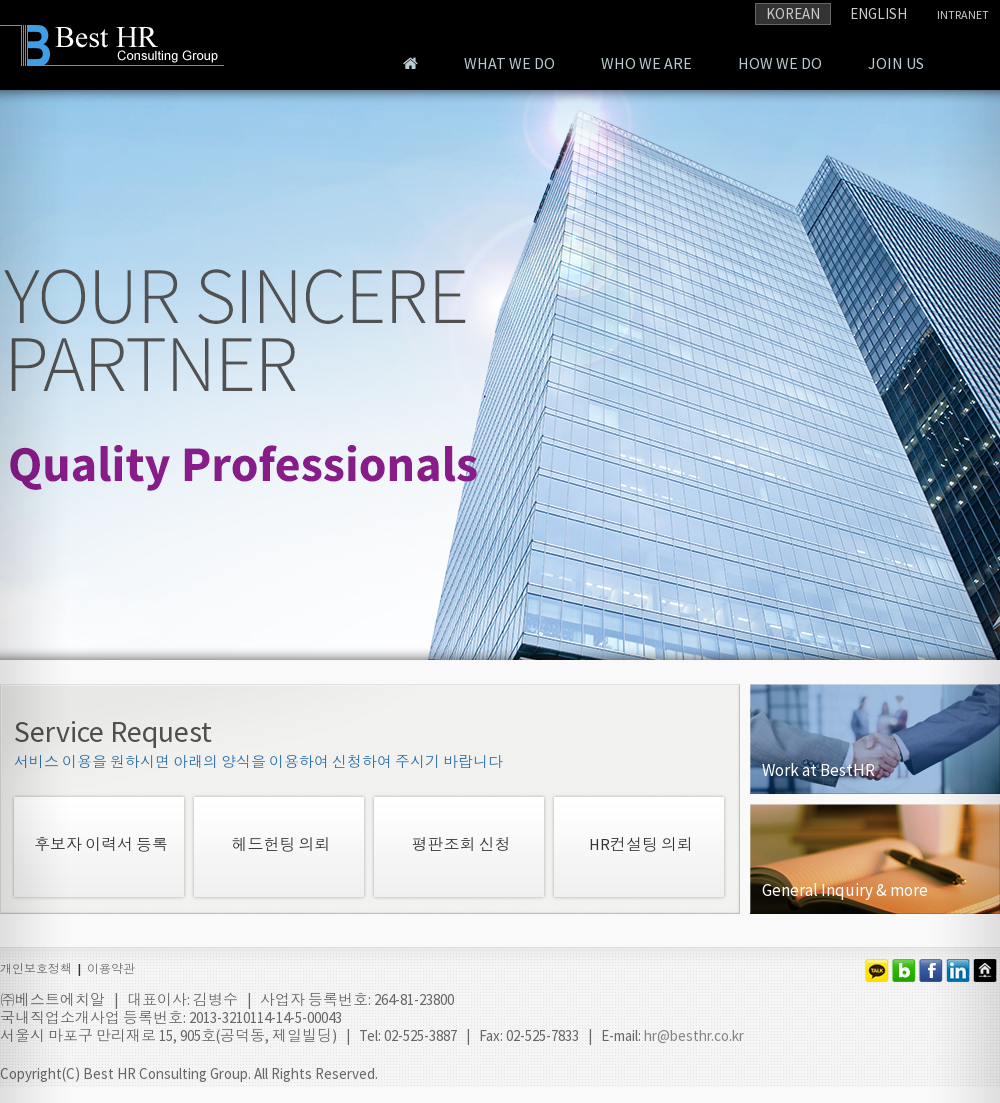 The image size is (1000, 1103). Describe the element at coordinates (878, 13) in the screenshot. I see `ENGLISH` at that location.